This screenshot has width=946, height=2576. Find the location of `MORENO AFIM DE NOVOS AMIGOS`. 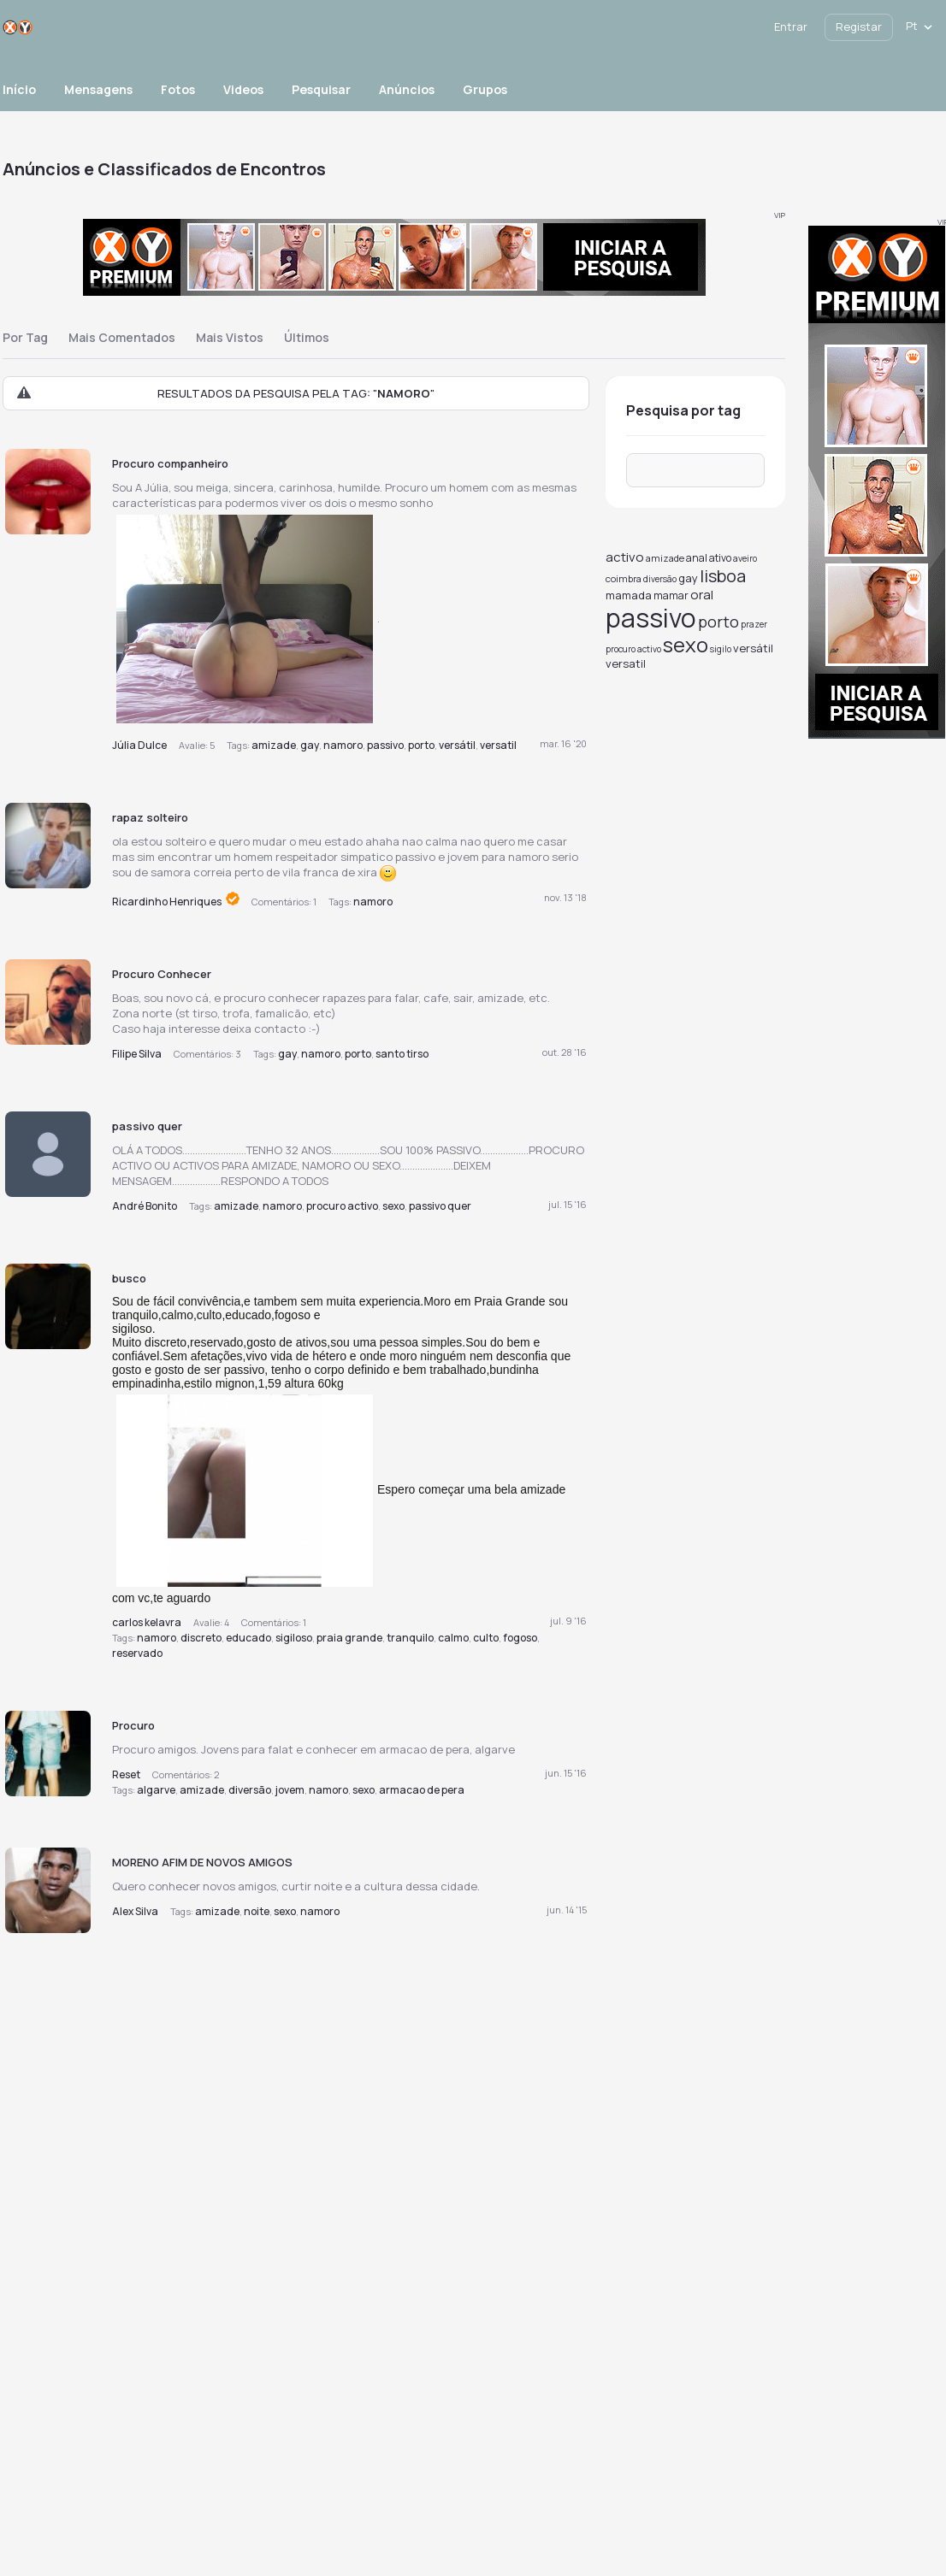

MORENO AFIM DE NOVOS AMIGOS is located at coordinates (202, 1862).